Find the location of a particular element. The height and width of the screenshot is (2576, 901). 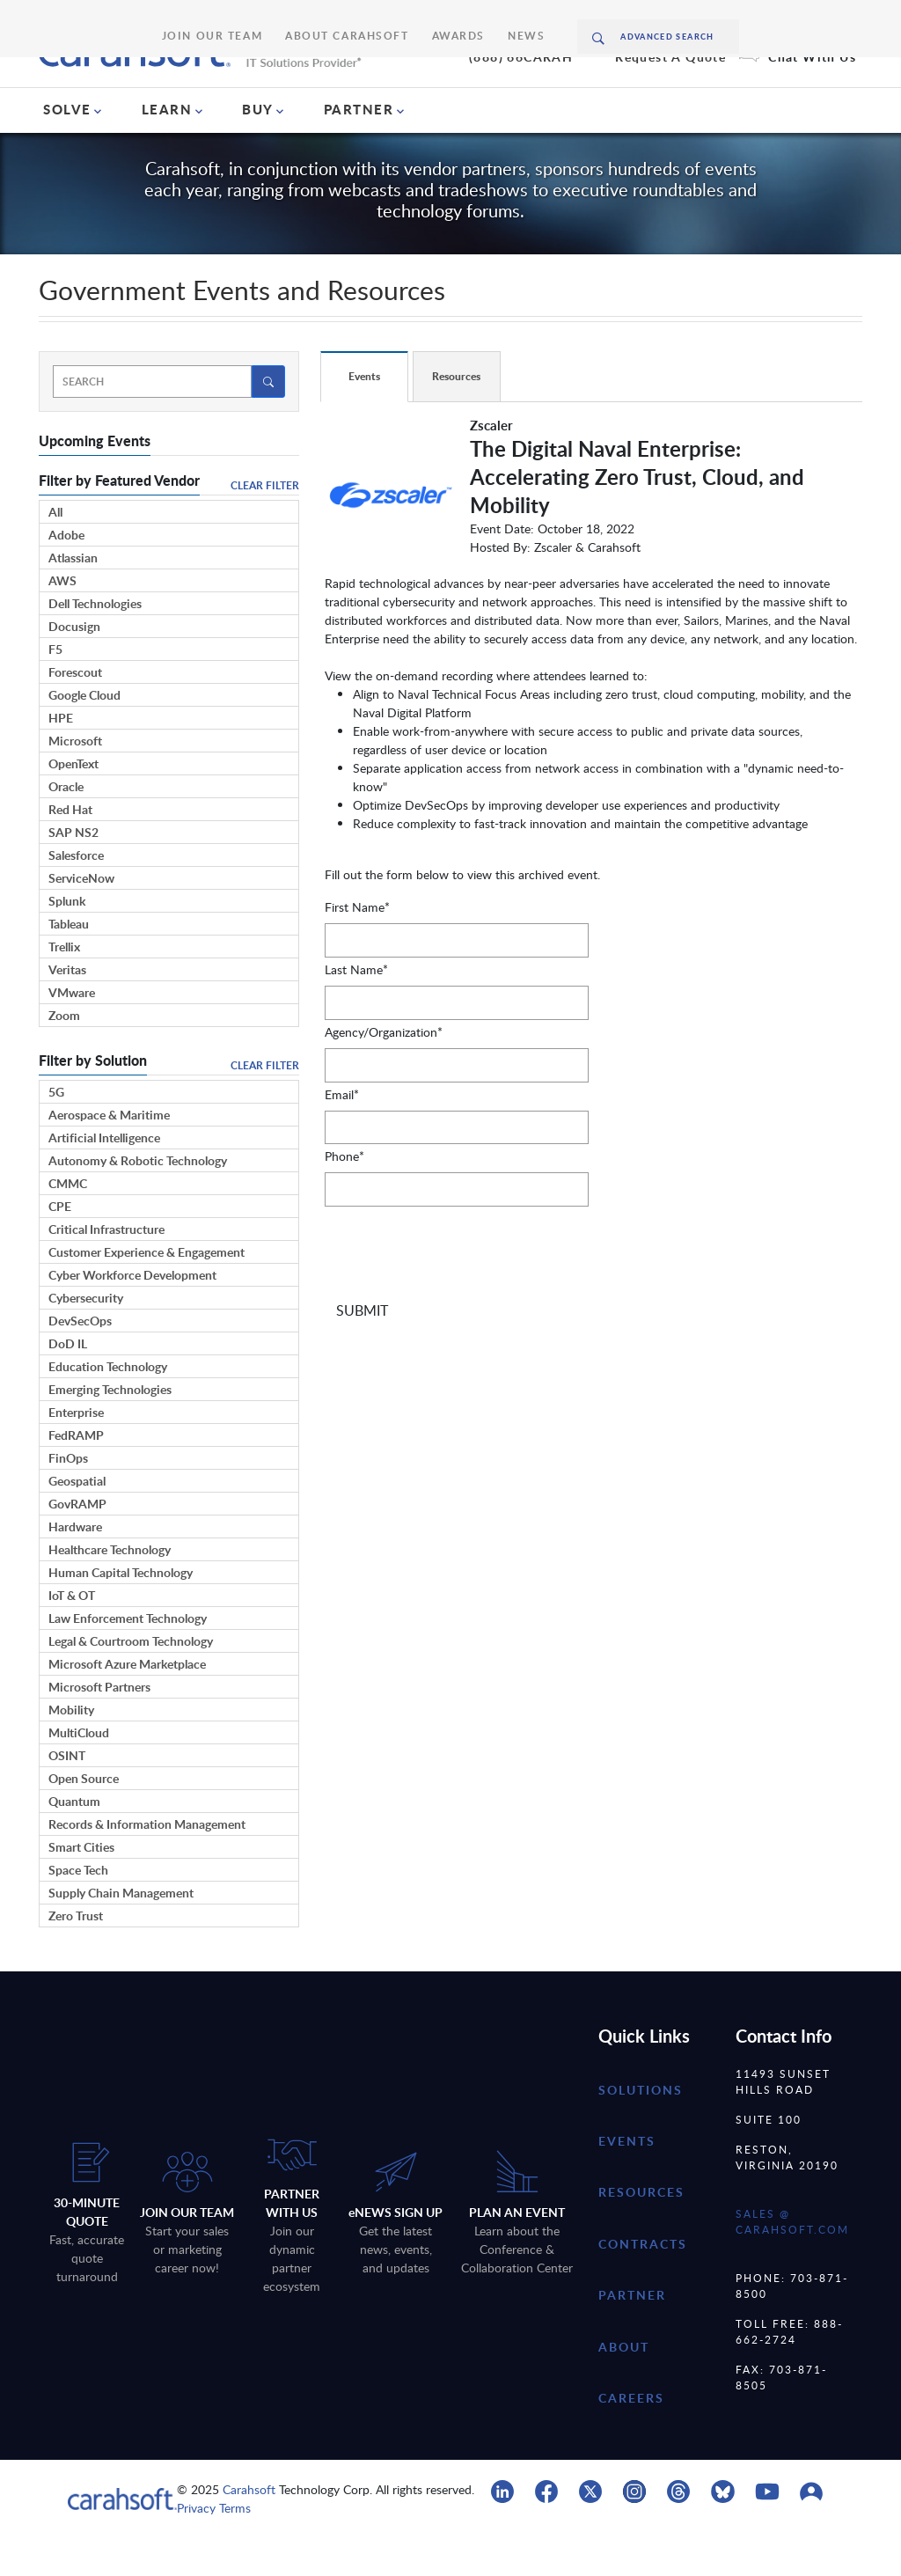

Tableau is located at coordinates (68, 962).